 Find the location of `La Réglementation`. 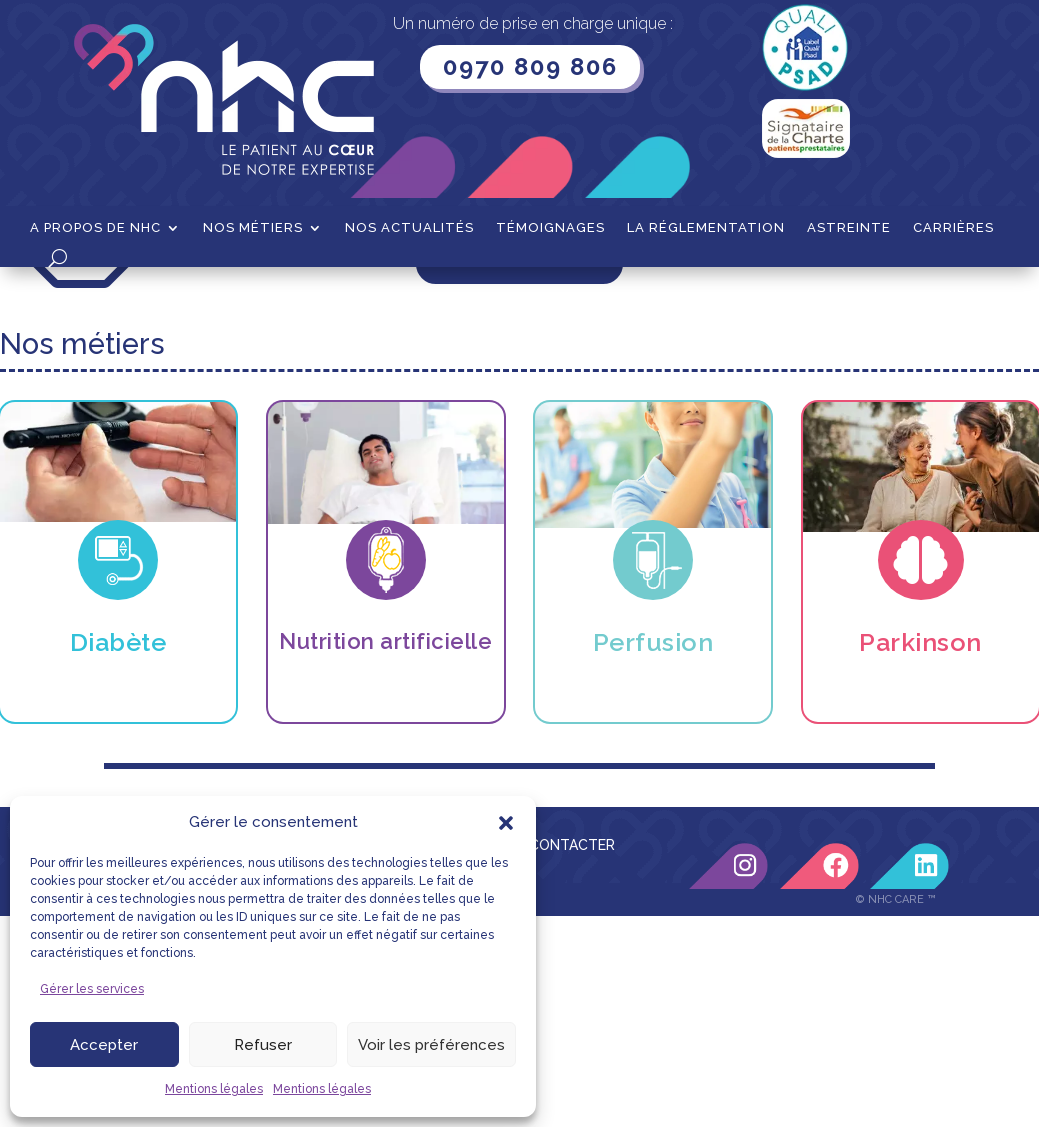

La Réglementation is located at coordinates (706, 228).